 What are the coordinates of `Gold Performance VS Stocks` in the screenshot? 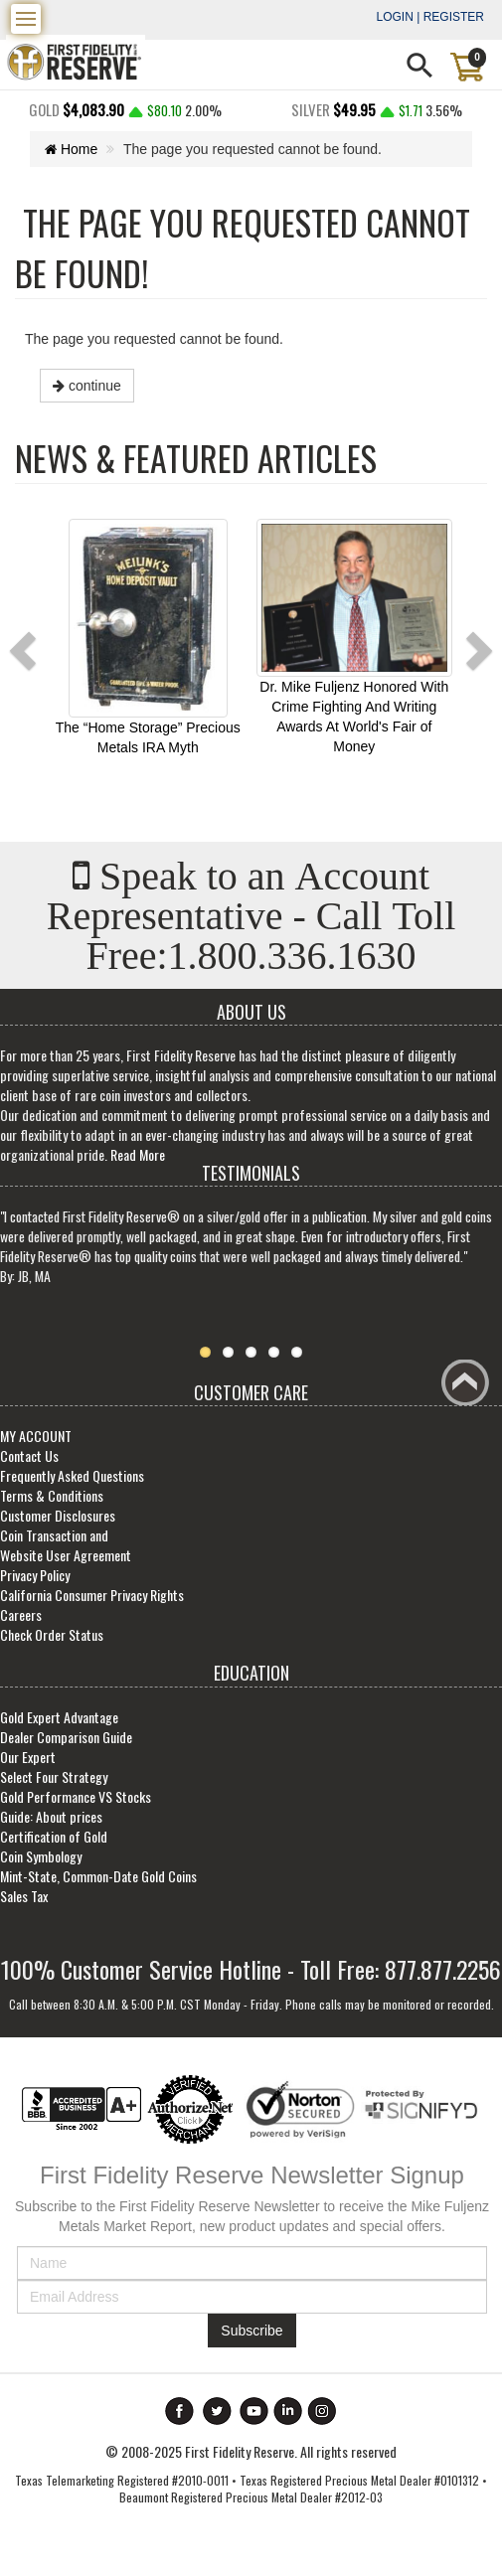 It's located at (75, 1803).